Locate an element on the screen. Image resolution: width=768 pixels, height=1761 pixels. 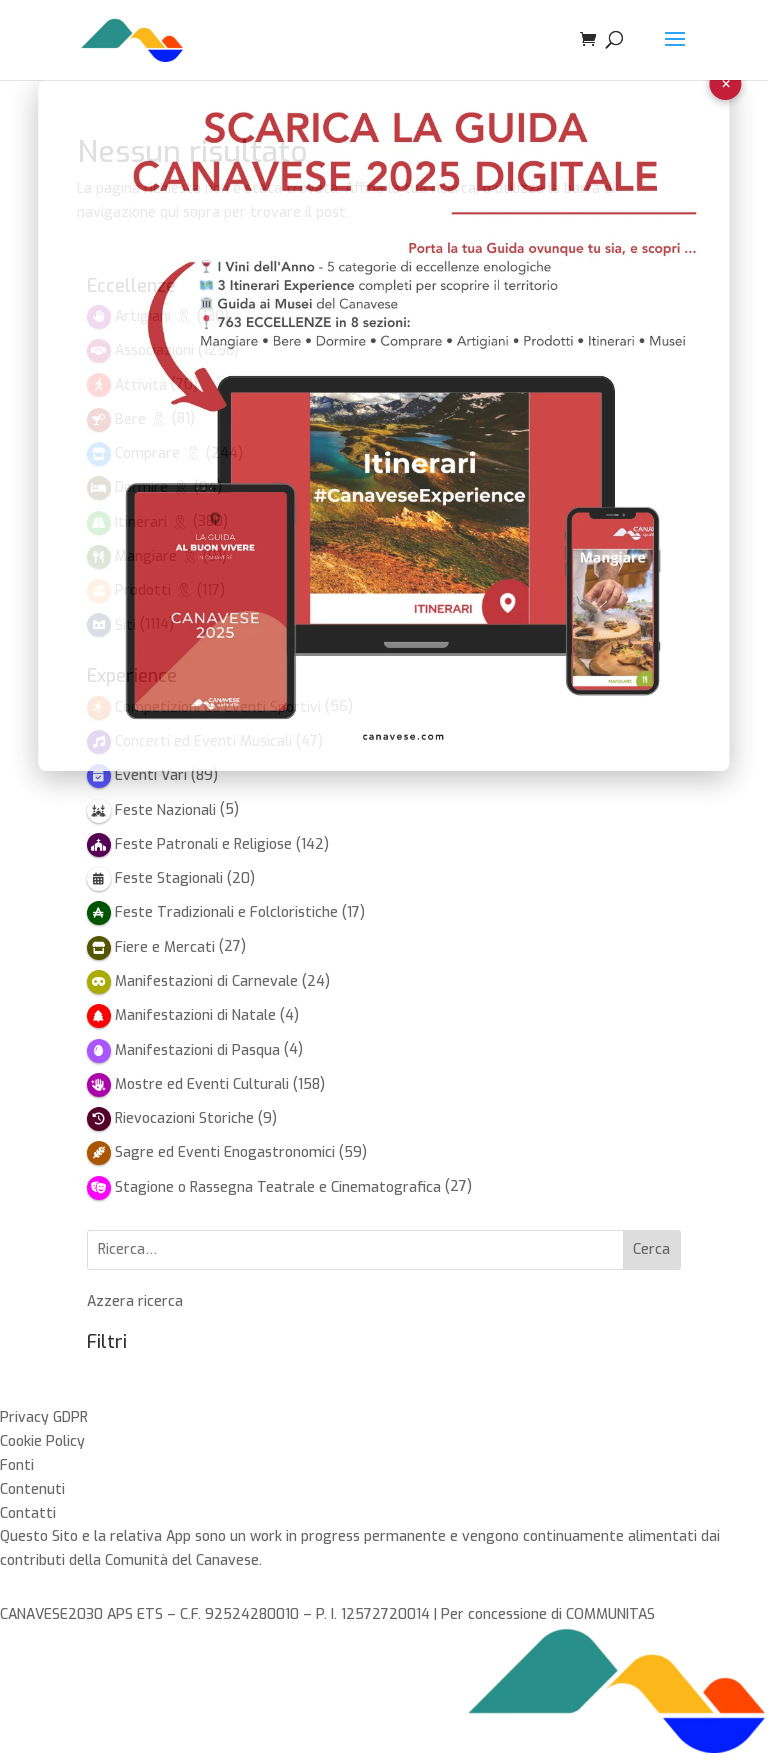
Eventi Vari is located at coordinates (151, 775).